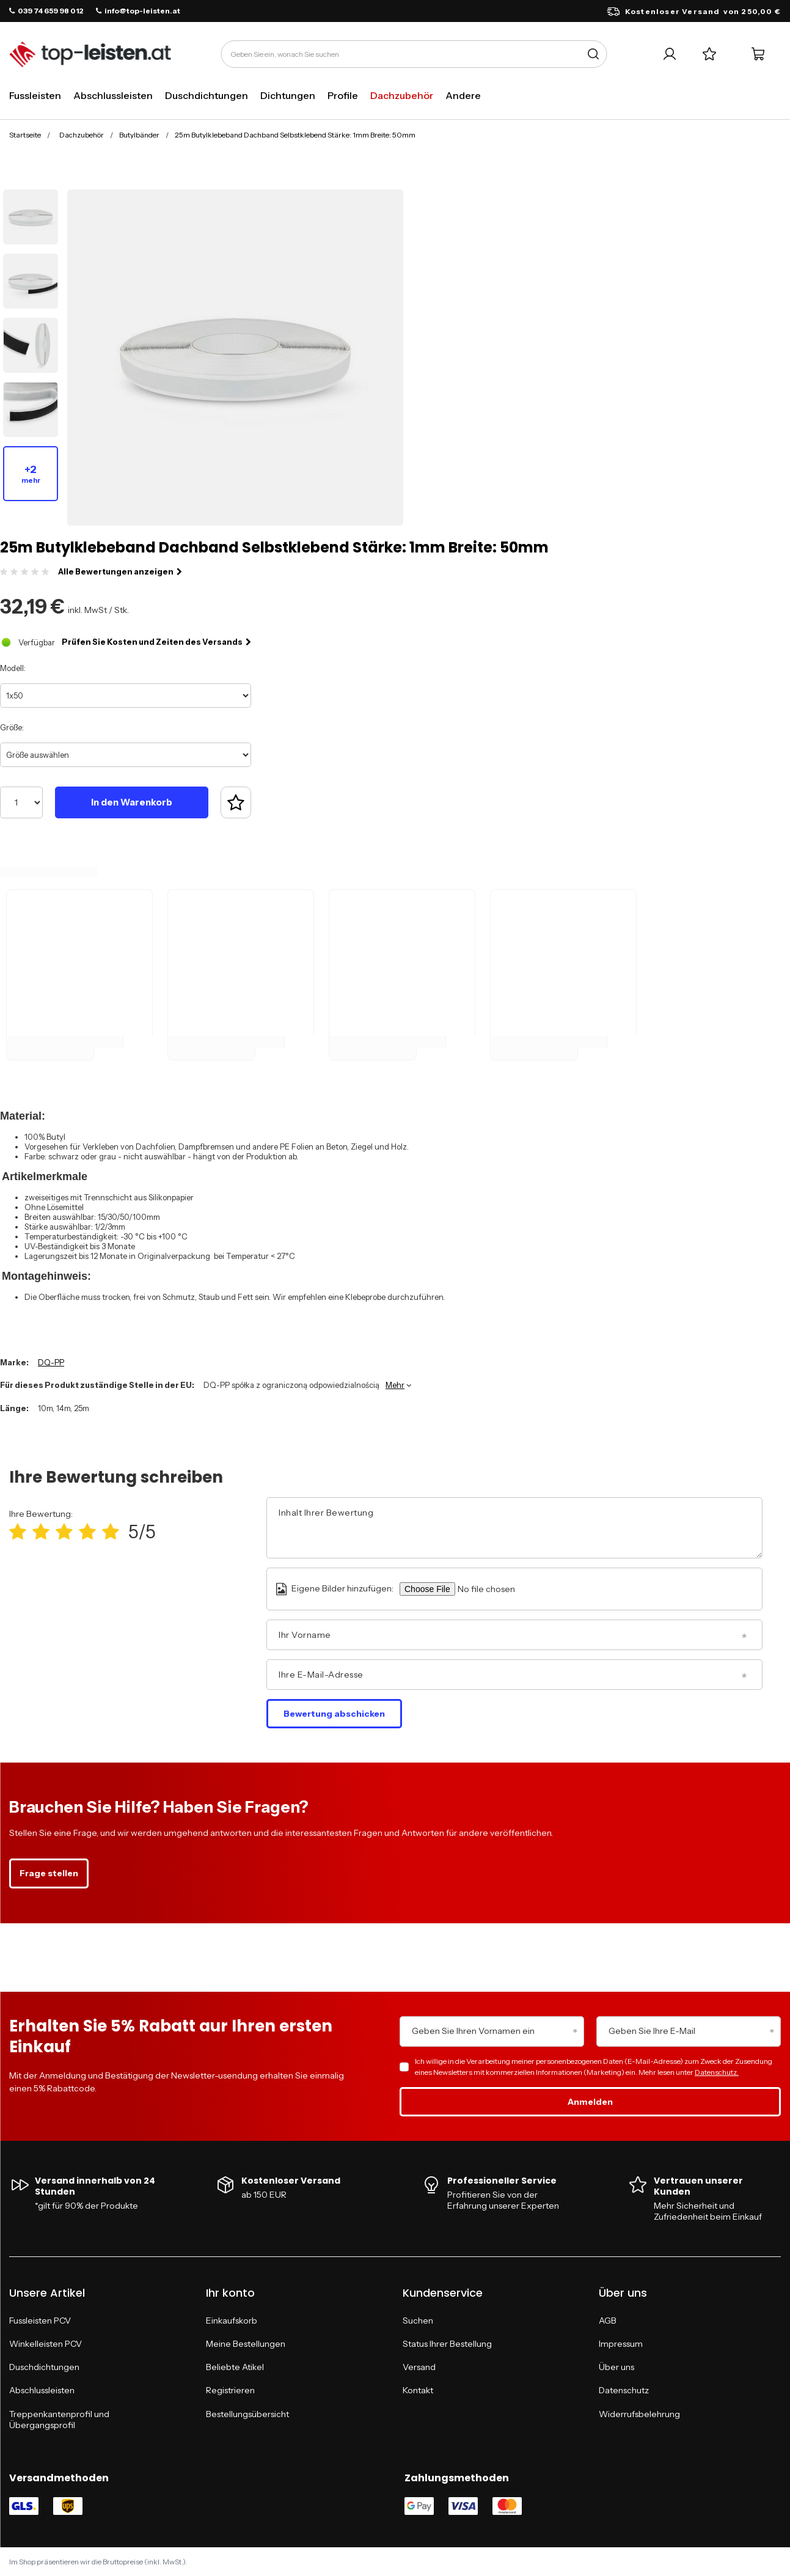 This screenshot has width=790, height=2576. What do you see at coordinates (25, 134) in the screenshot?
I see `Startseite` at bounding box center [25, 134].